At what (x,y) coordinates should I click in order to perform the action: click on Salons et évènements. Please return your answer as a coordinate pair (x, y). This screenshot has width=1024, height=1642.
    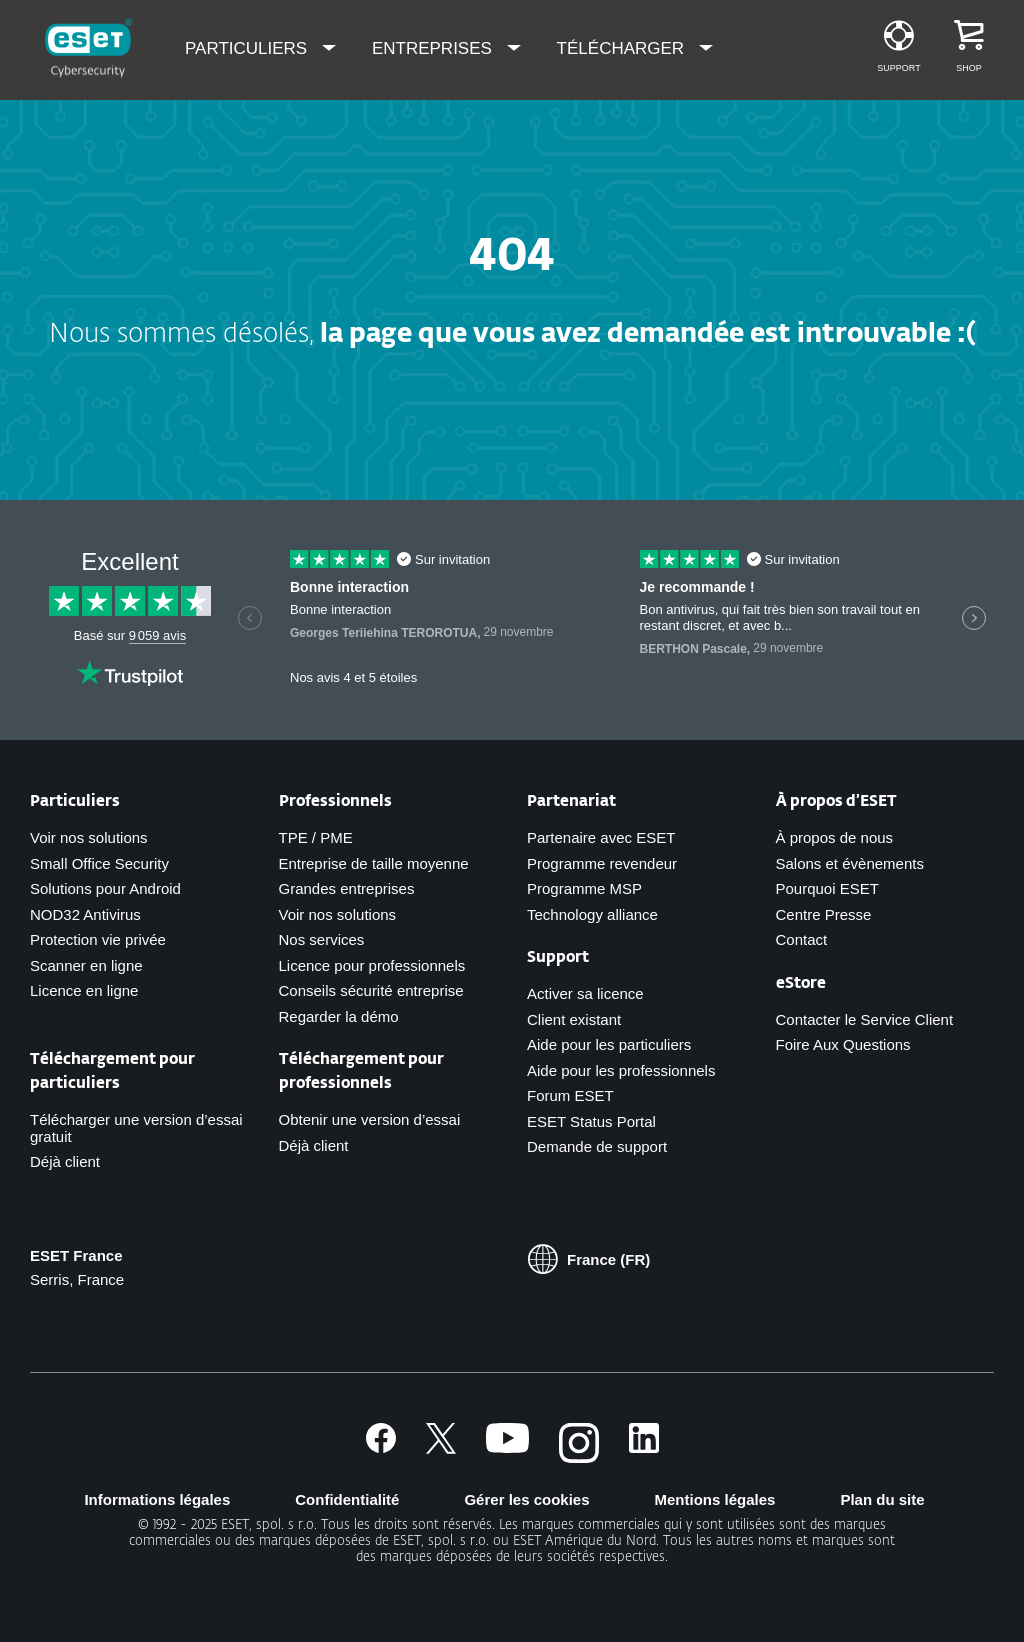
    Looking at the image, I should click on (850, 863).